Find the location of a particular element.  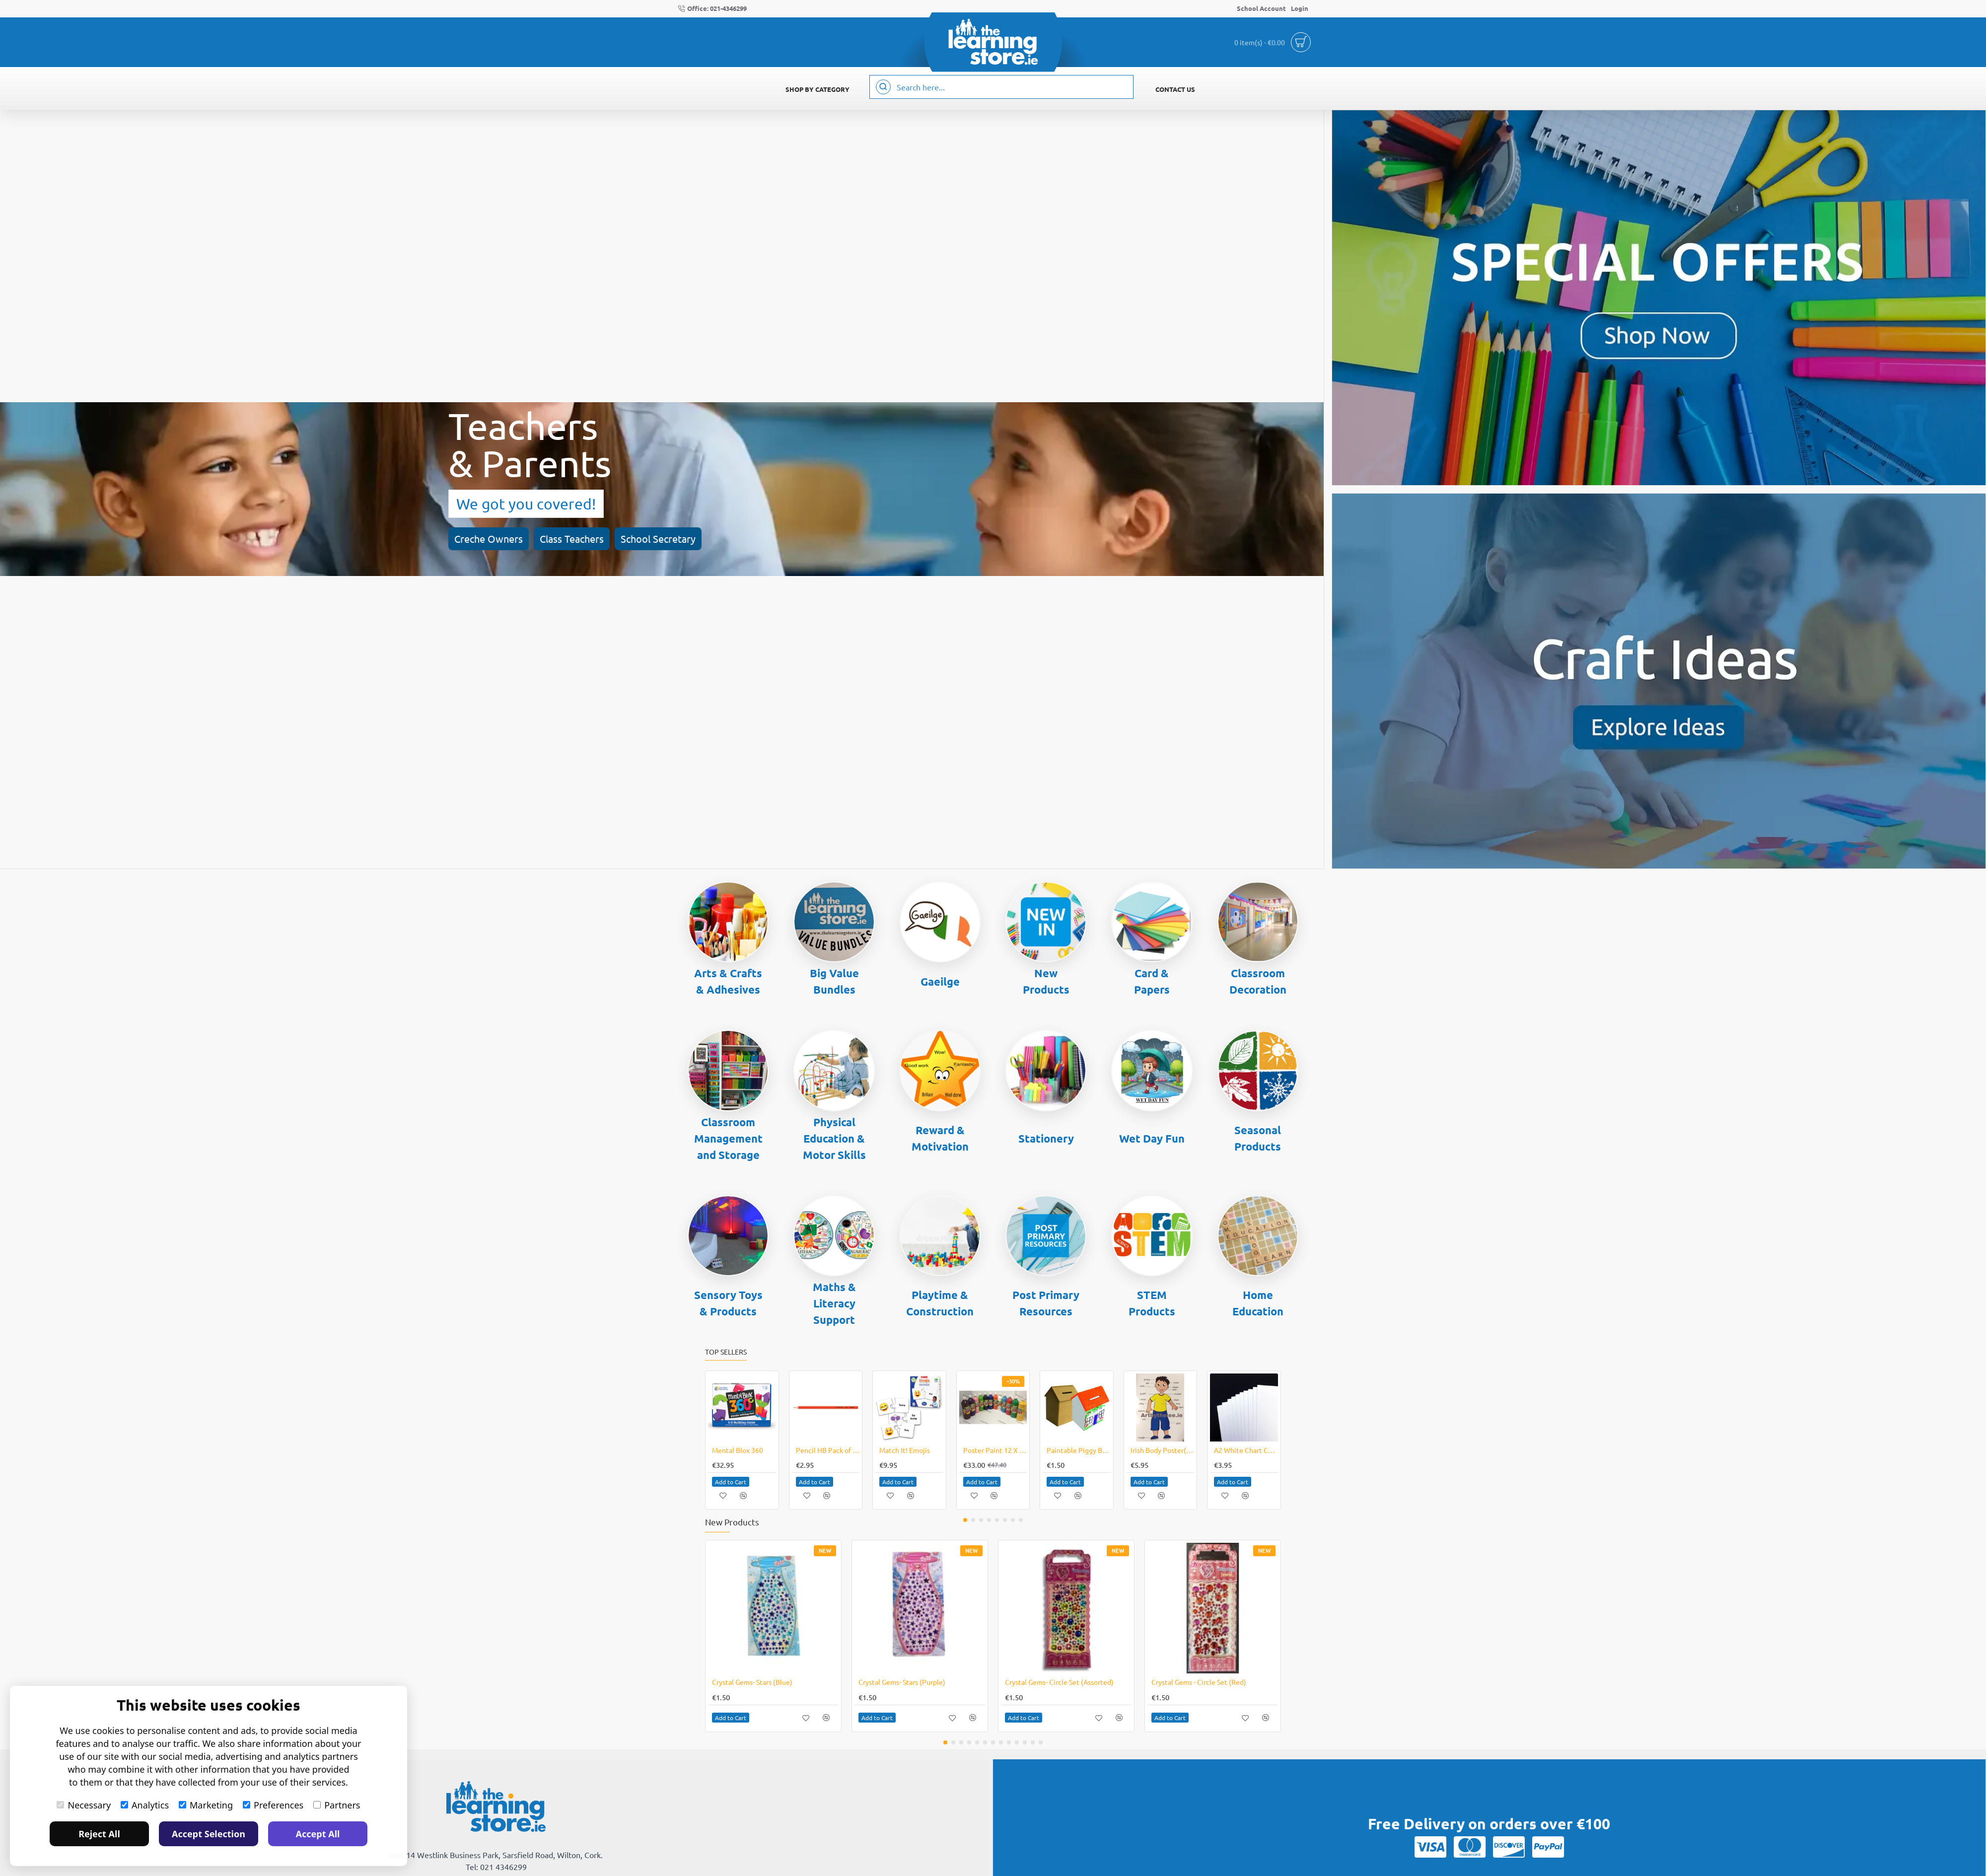

Wet Day Fun is located at coordinates (1152, 1138).